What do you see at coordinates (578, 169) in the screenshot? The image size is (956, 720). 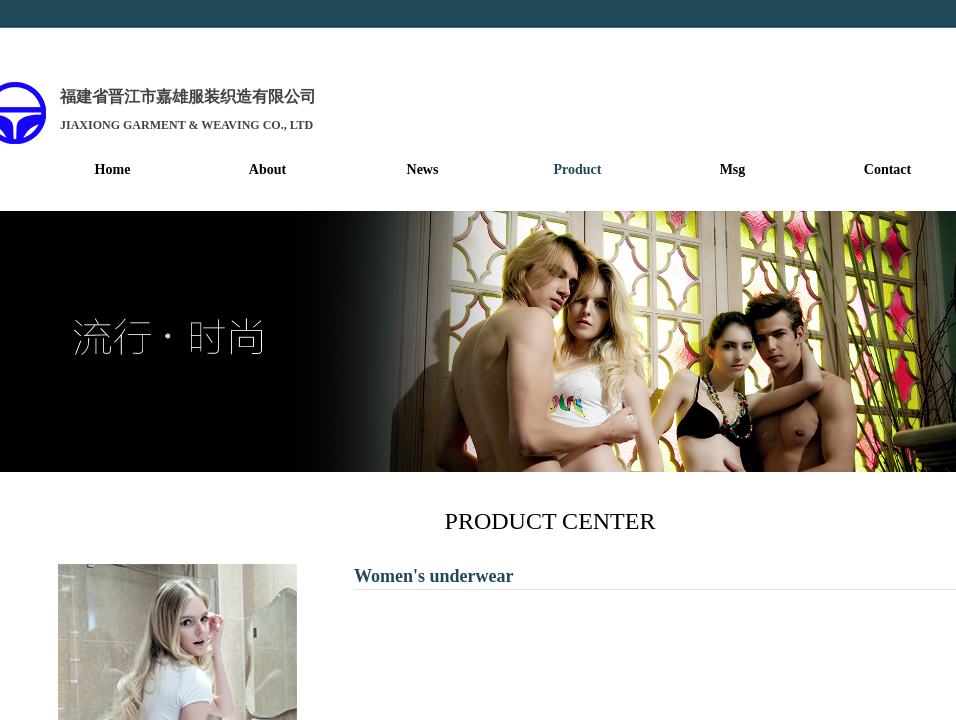 I see `Product` at bounding box center [578, 169].